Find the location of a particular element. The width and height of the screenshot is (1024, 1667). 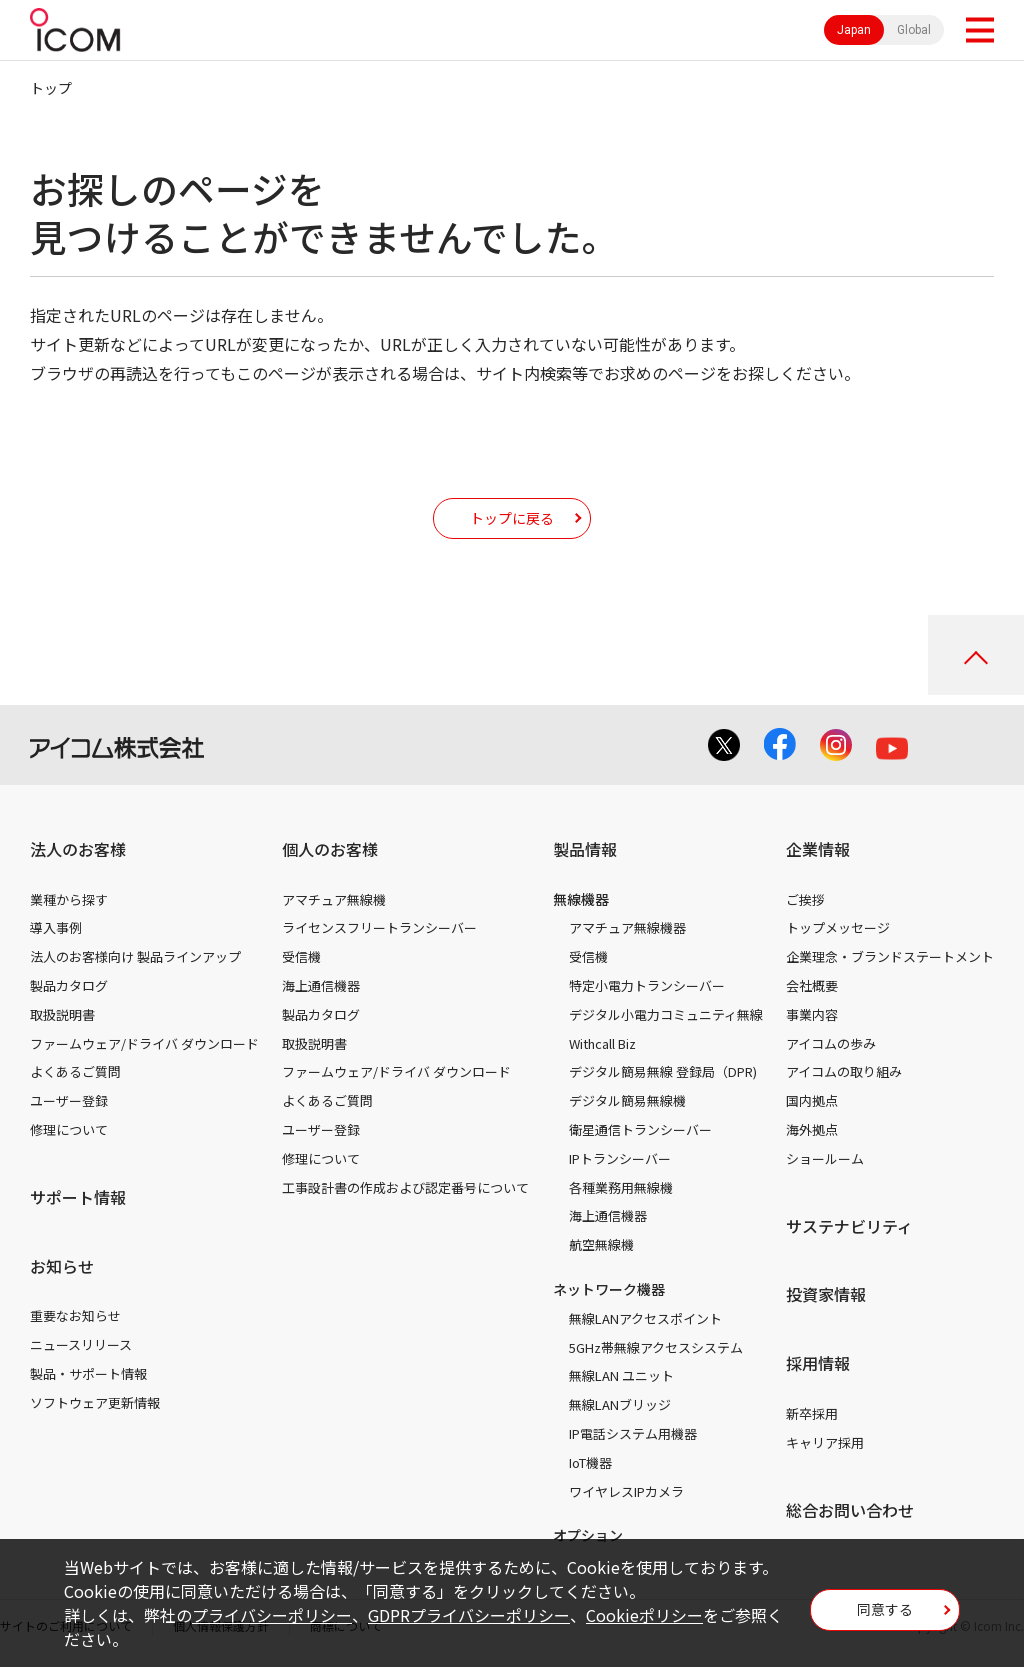

アマチュア無線機 is located at coordinates (334, 899).